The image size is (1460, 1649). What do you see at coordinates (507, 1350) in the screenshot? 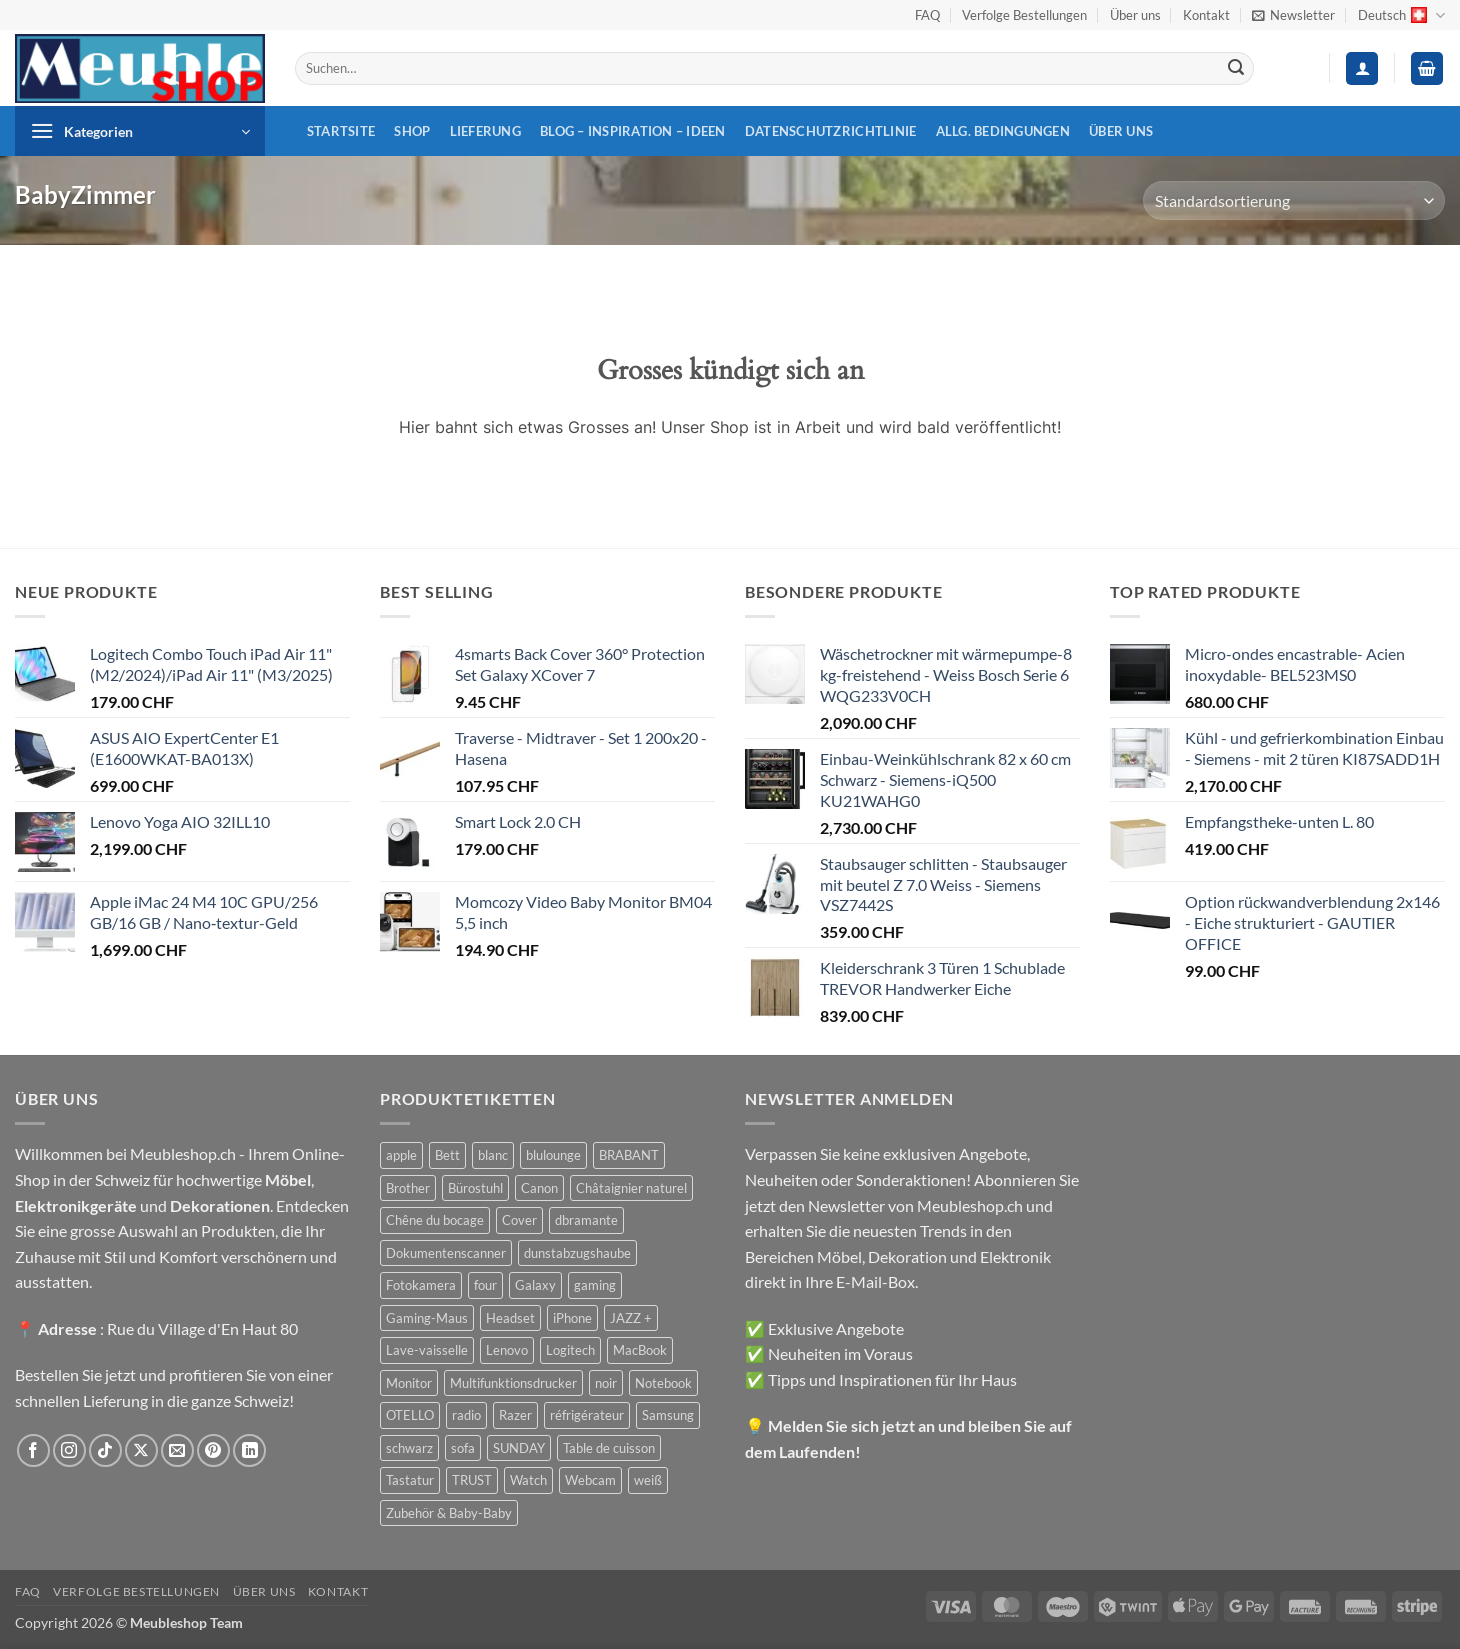
I see `Lenovo [Lenovo (44 Produkte)]` at bounding box center [507, 1350].